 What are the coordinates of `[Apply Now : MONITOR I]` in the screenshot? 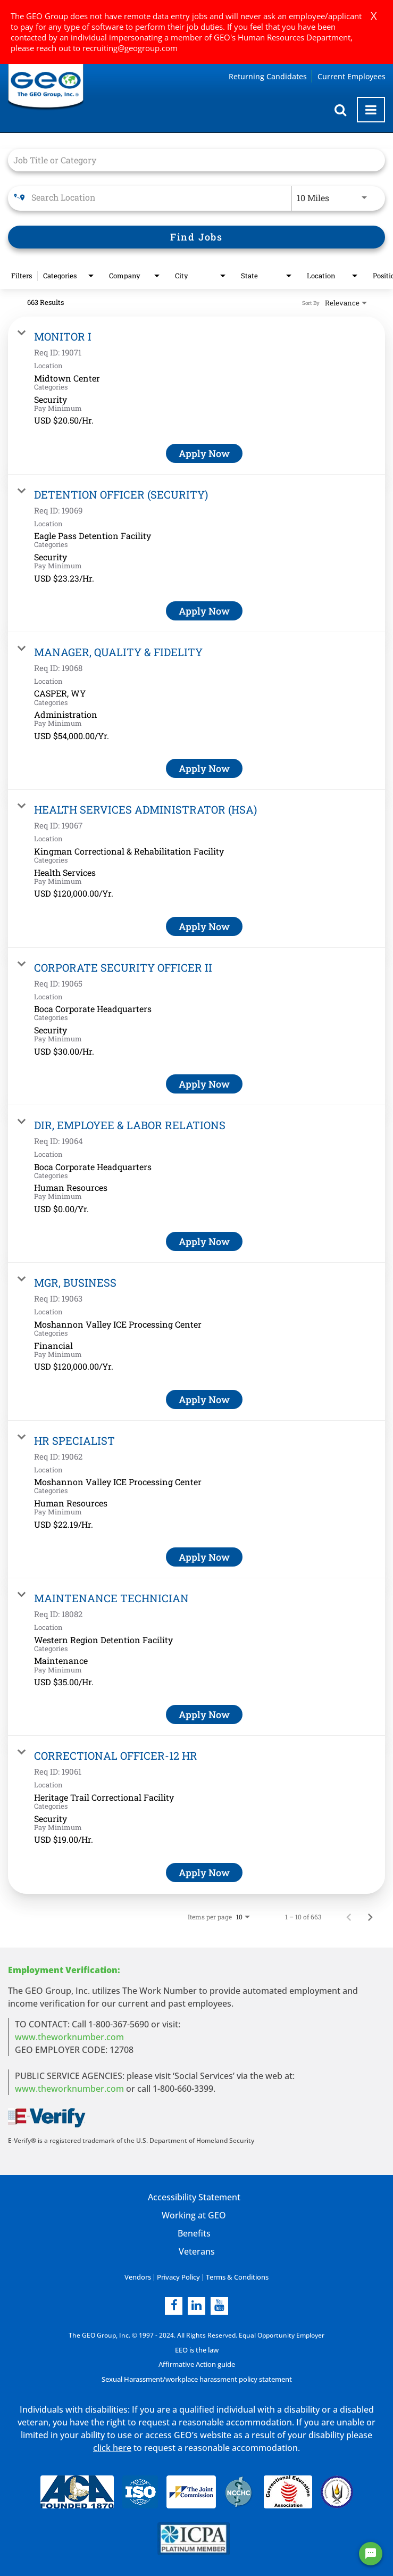 It's located at (204, 453).